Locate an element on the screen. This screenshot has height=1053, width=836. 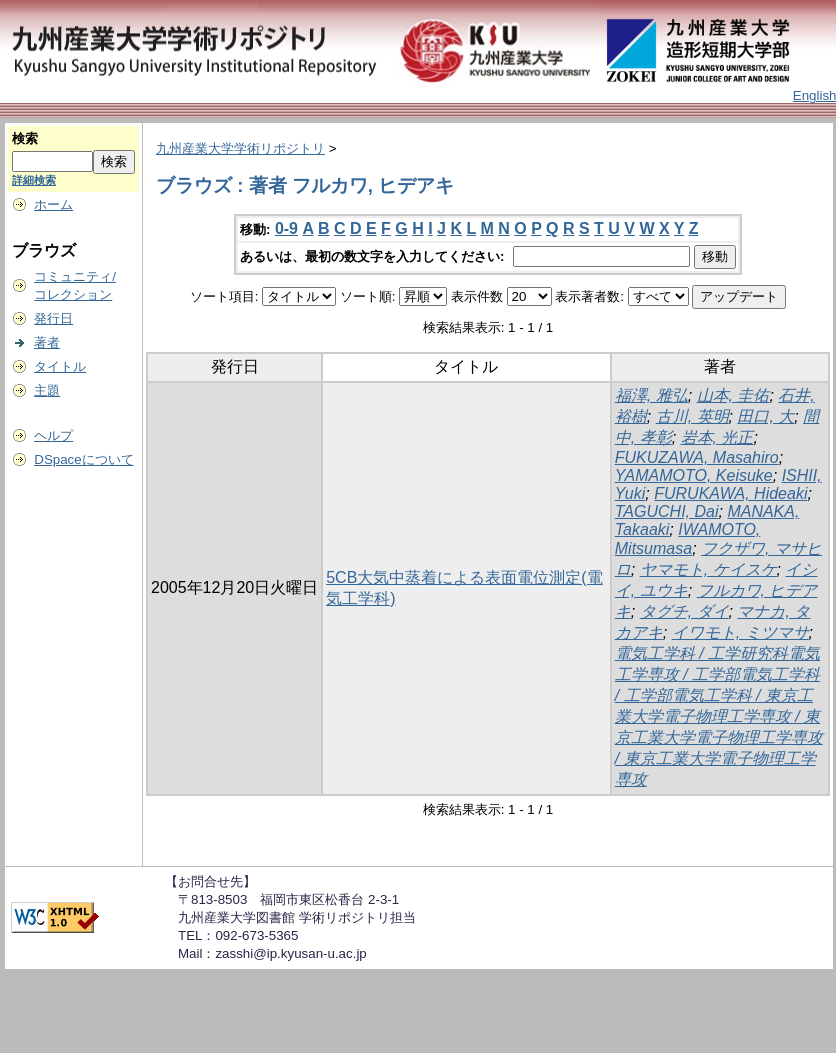
著者 is located at coordinates (47, 342).